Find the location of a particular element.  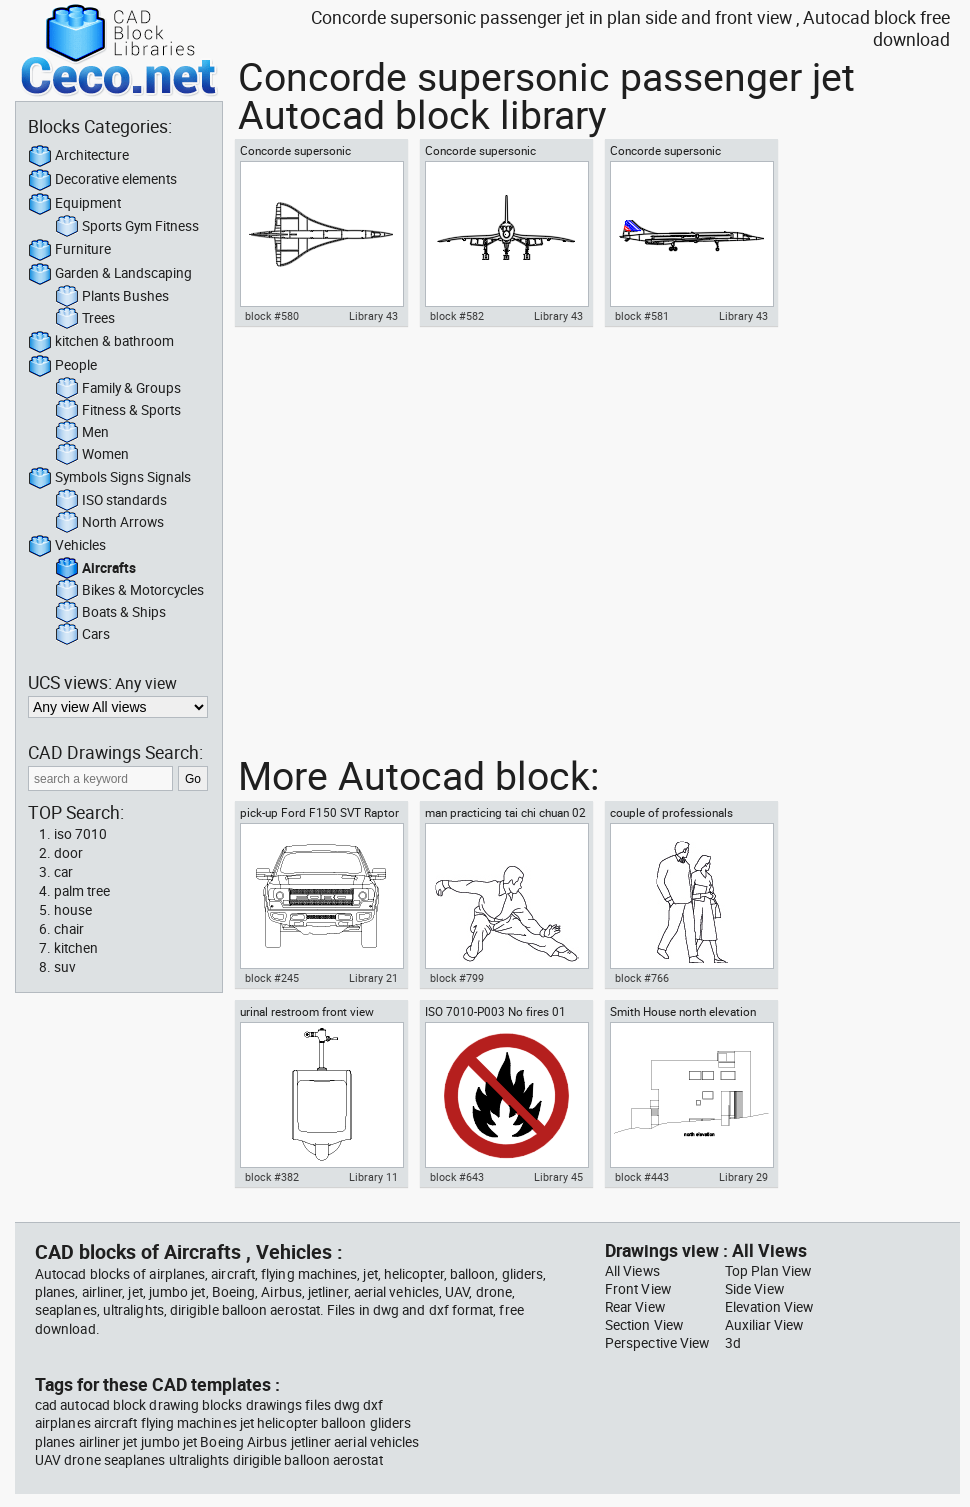

Garden & Landscaping is located at coordinates (110, 274).